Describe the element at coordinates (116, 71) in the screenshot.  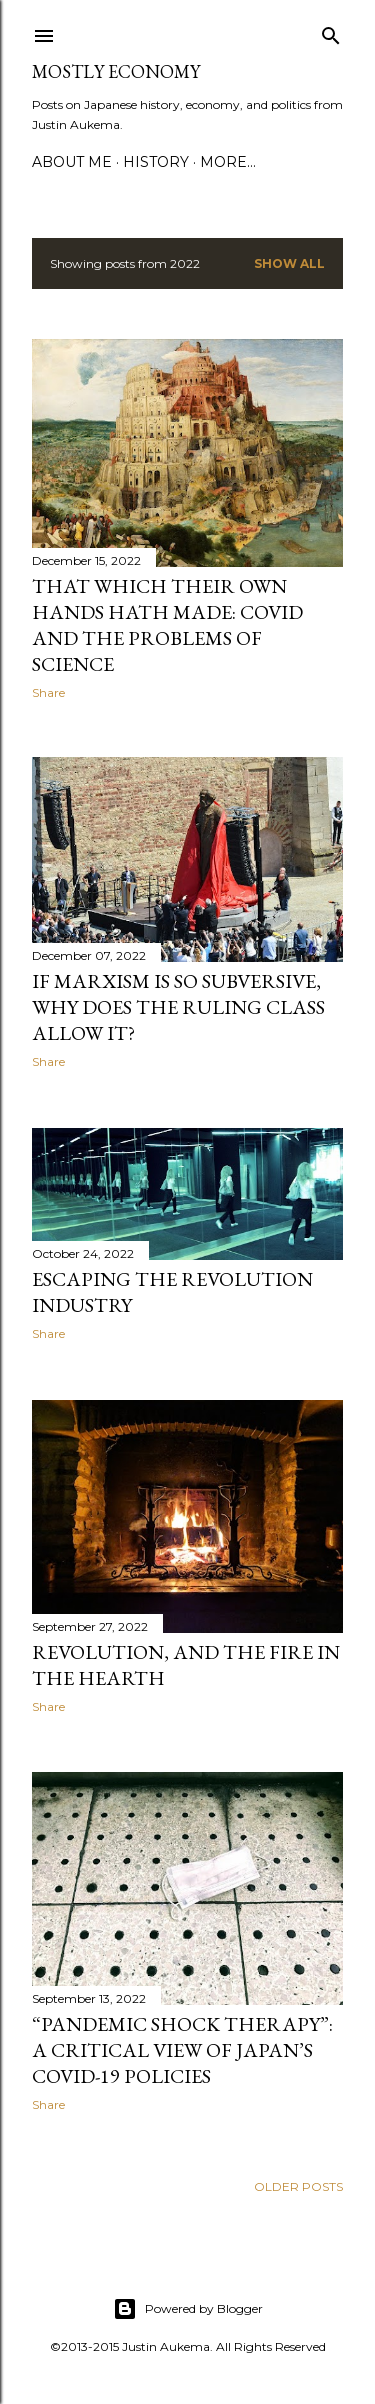
I see `Mostly Economy` at that location.